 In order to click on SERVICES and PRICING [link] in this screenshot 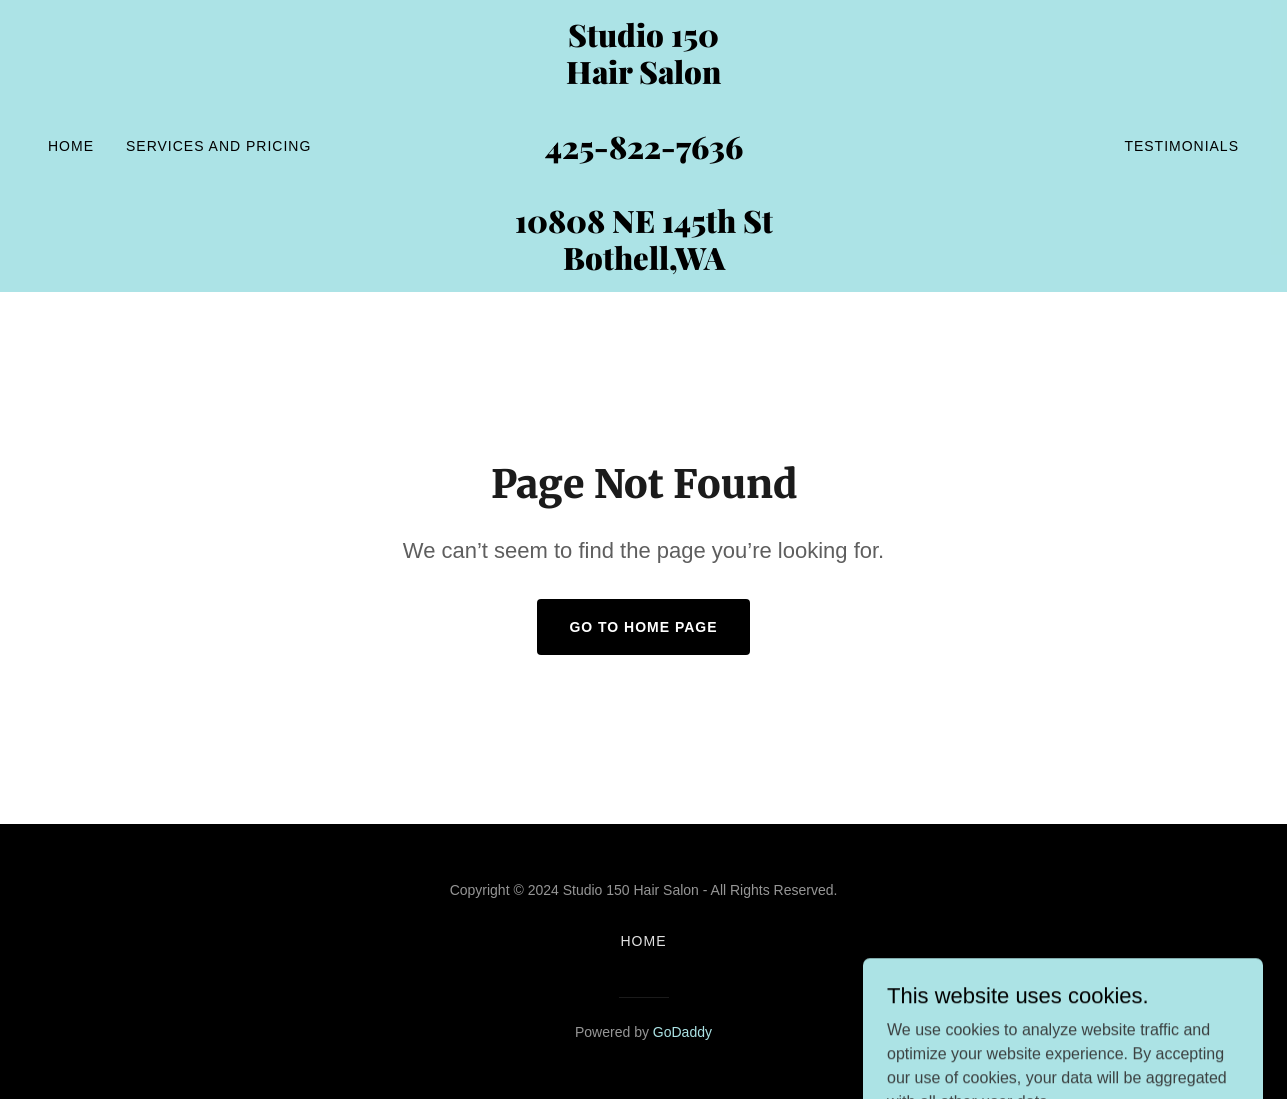, I will do `click(218, 146)`.